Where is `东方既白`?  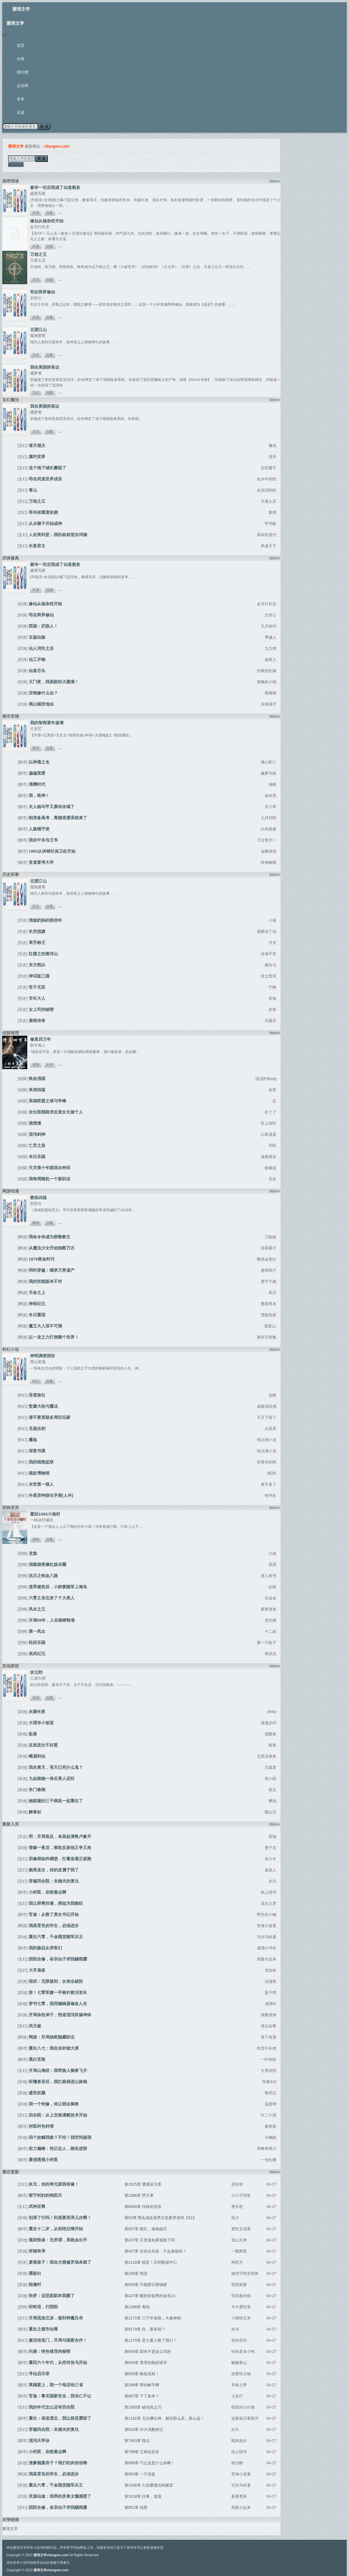 东方既白 is located at coordinates (37, 964).